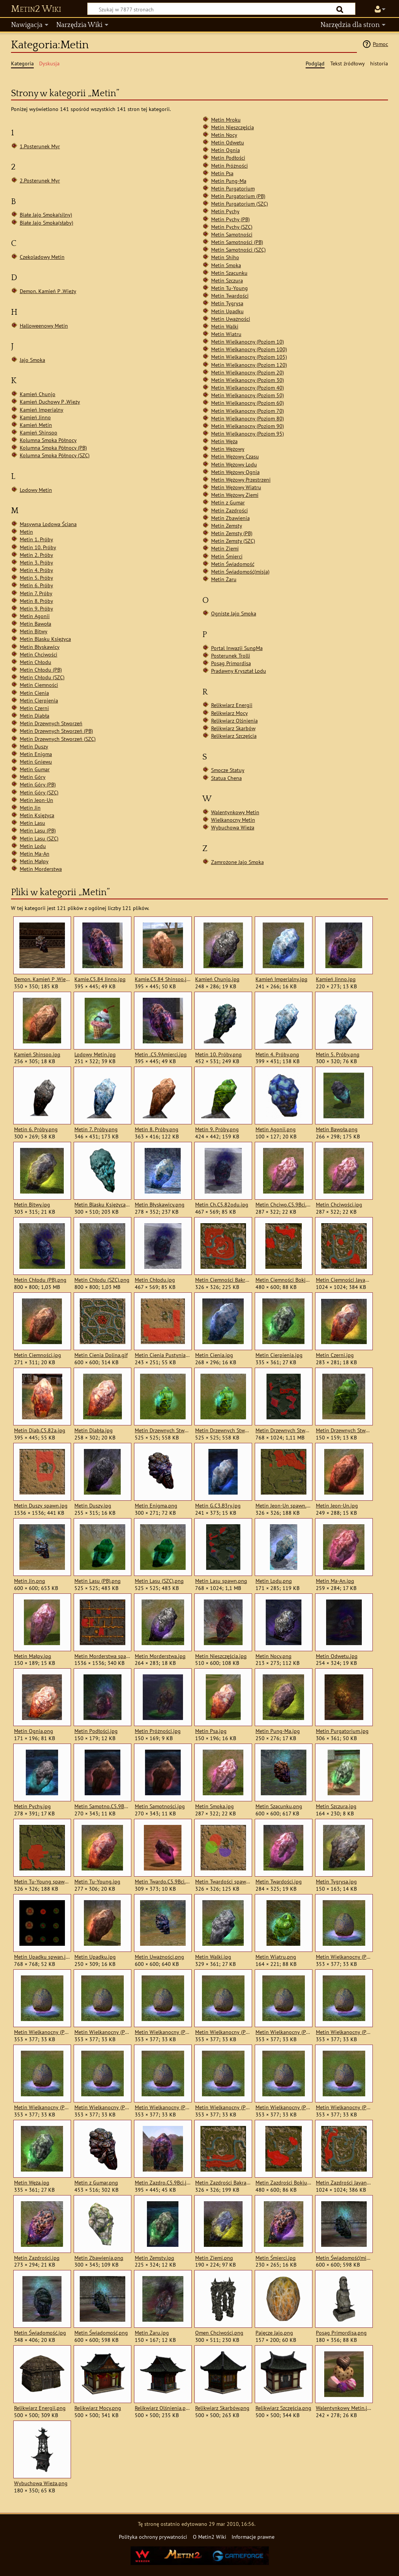 The width and height of the screenshot is (399, 2576). Describe the element at coordinates (101, 2332) in the screenshot. I see `Metin Świadomość.png` at that location.